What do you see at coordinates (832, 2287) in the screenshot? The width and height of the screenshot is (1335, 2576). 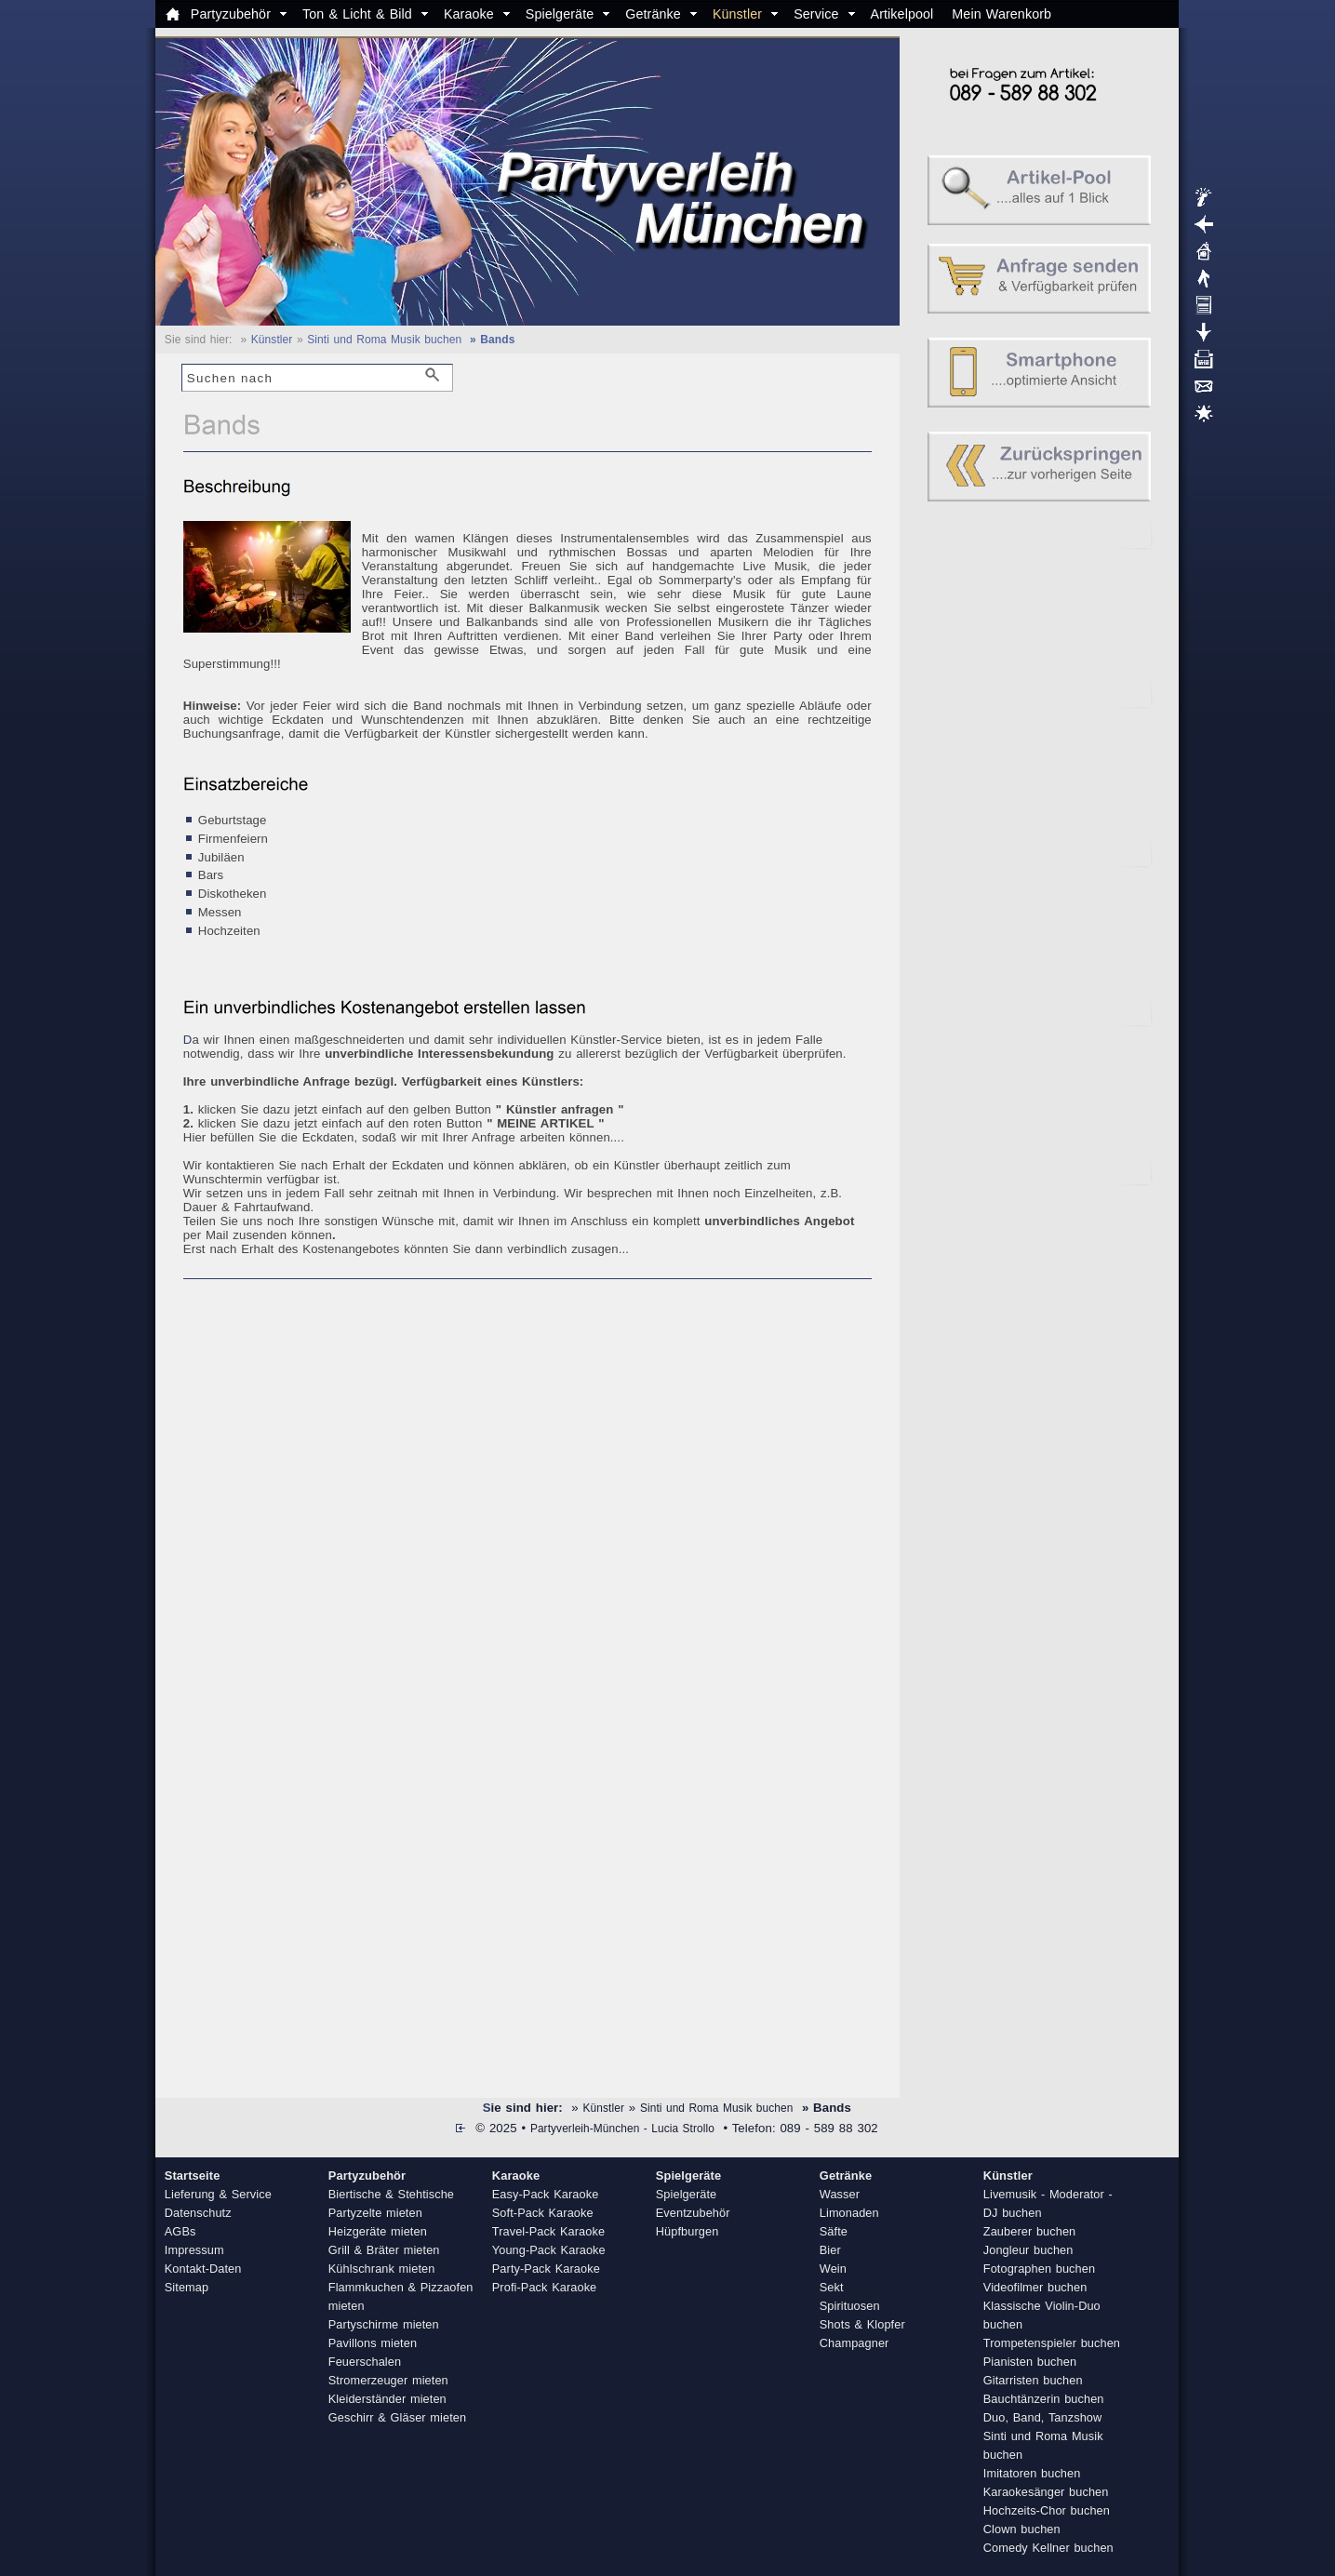 I see `Sekt` at bounding box center [832, 2287].